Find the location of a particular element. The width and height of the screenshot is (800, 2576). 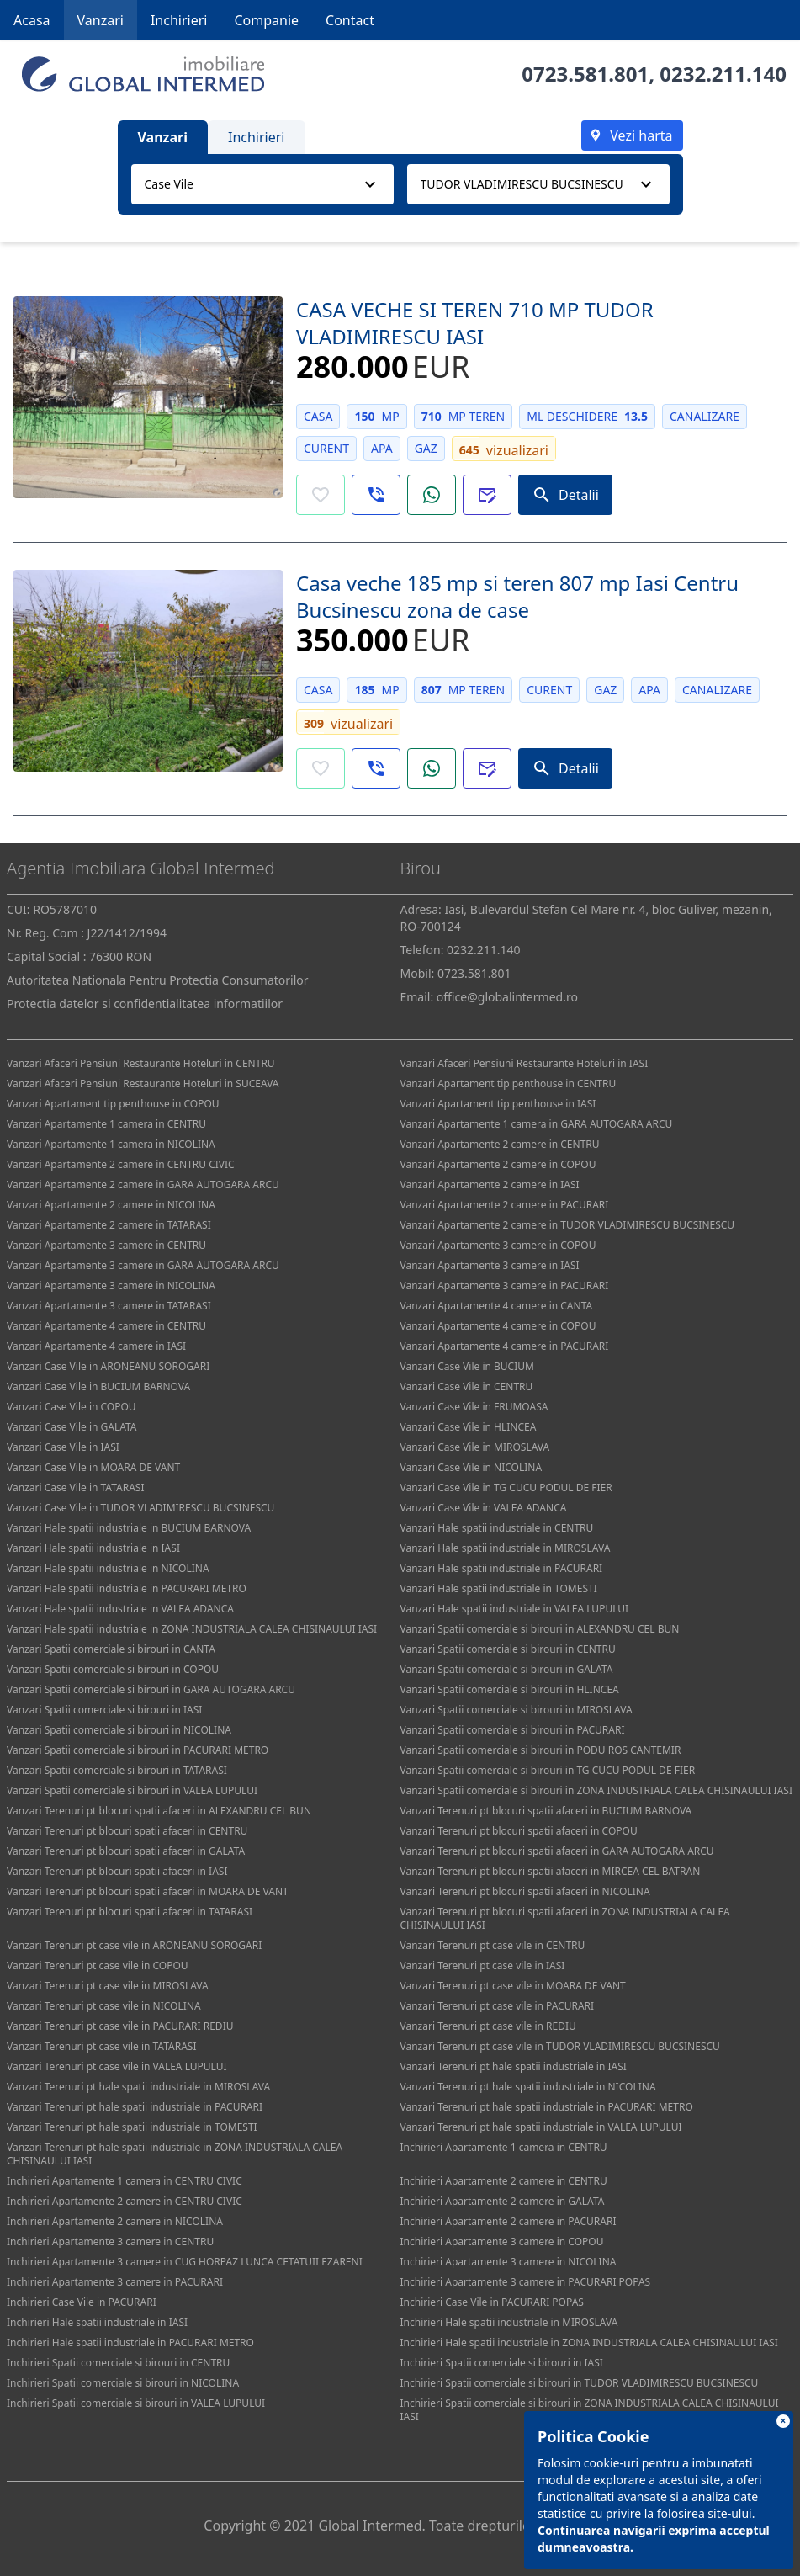

Vanzari Spatii comerciale si birouri in COPOU is located at coordinates (113, 1669).